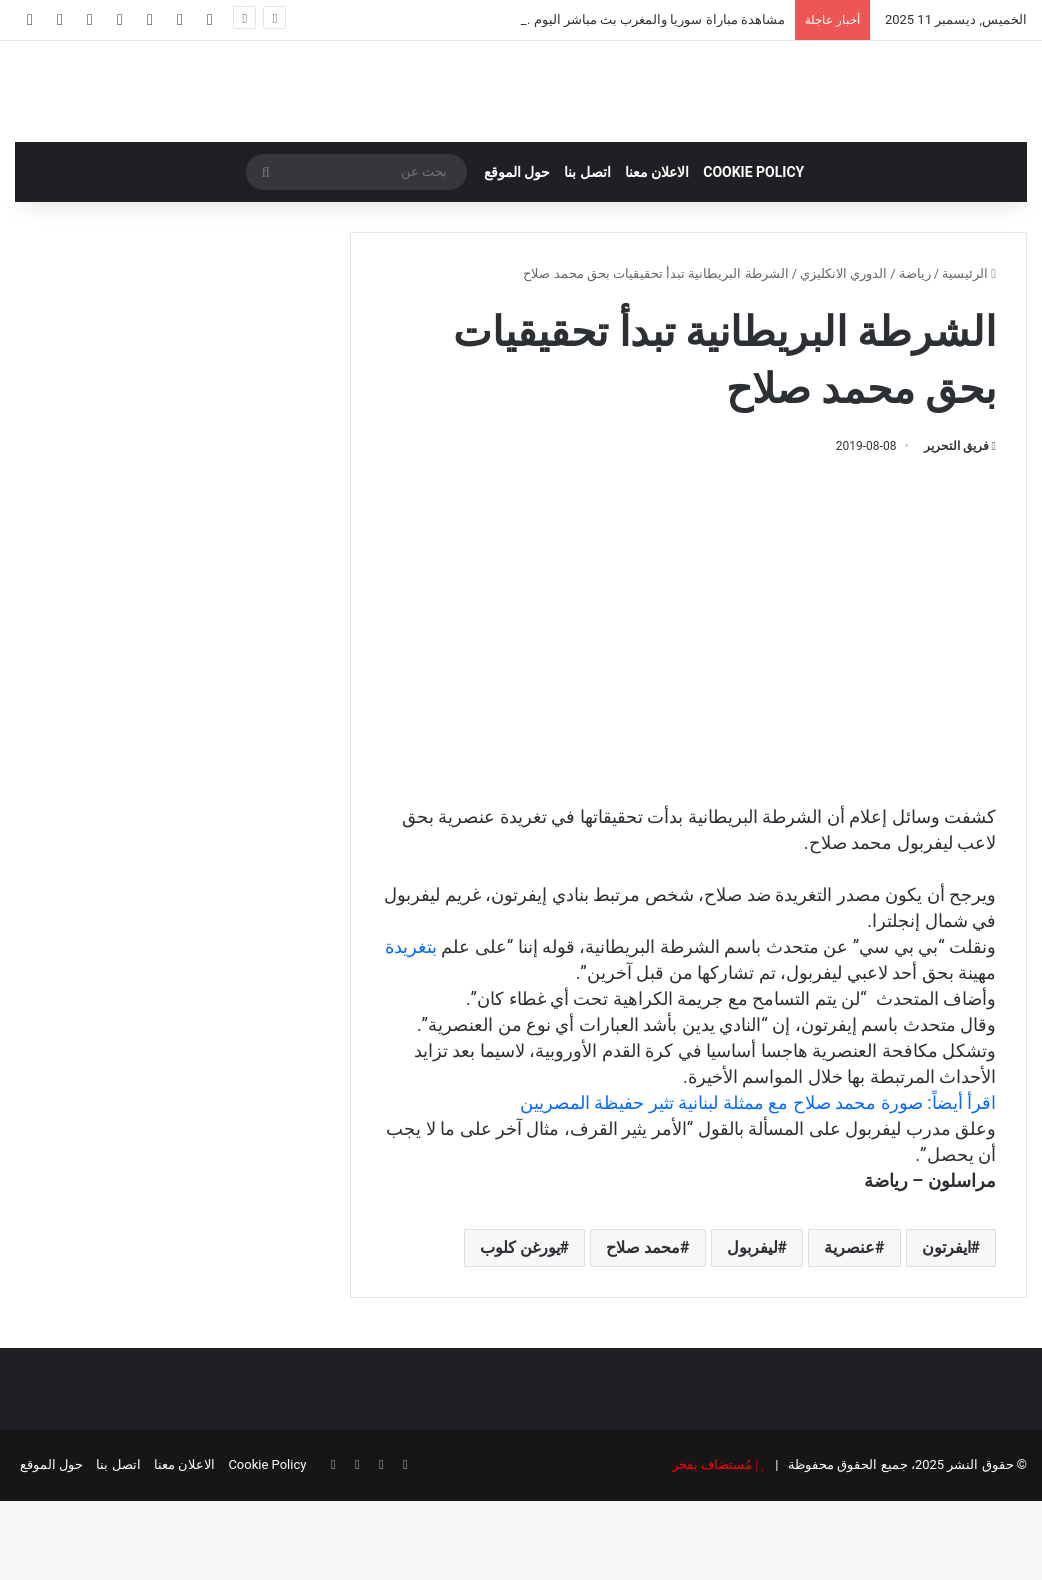 The image size is (1042, 1580). I want to click on عنصرية, so click(849, 1326).